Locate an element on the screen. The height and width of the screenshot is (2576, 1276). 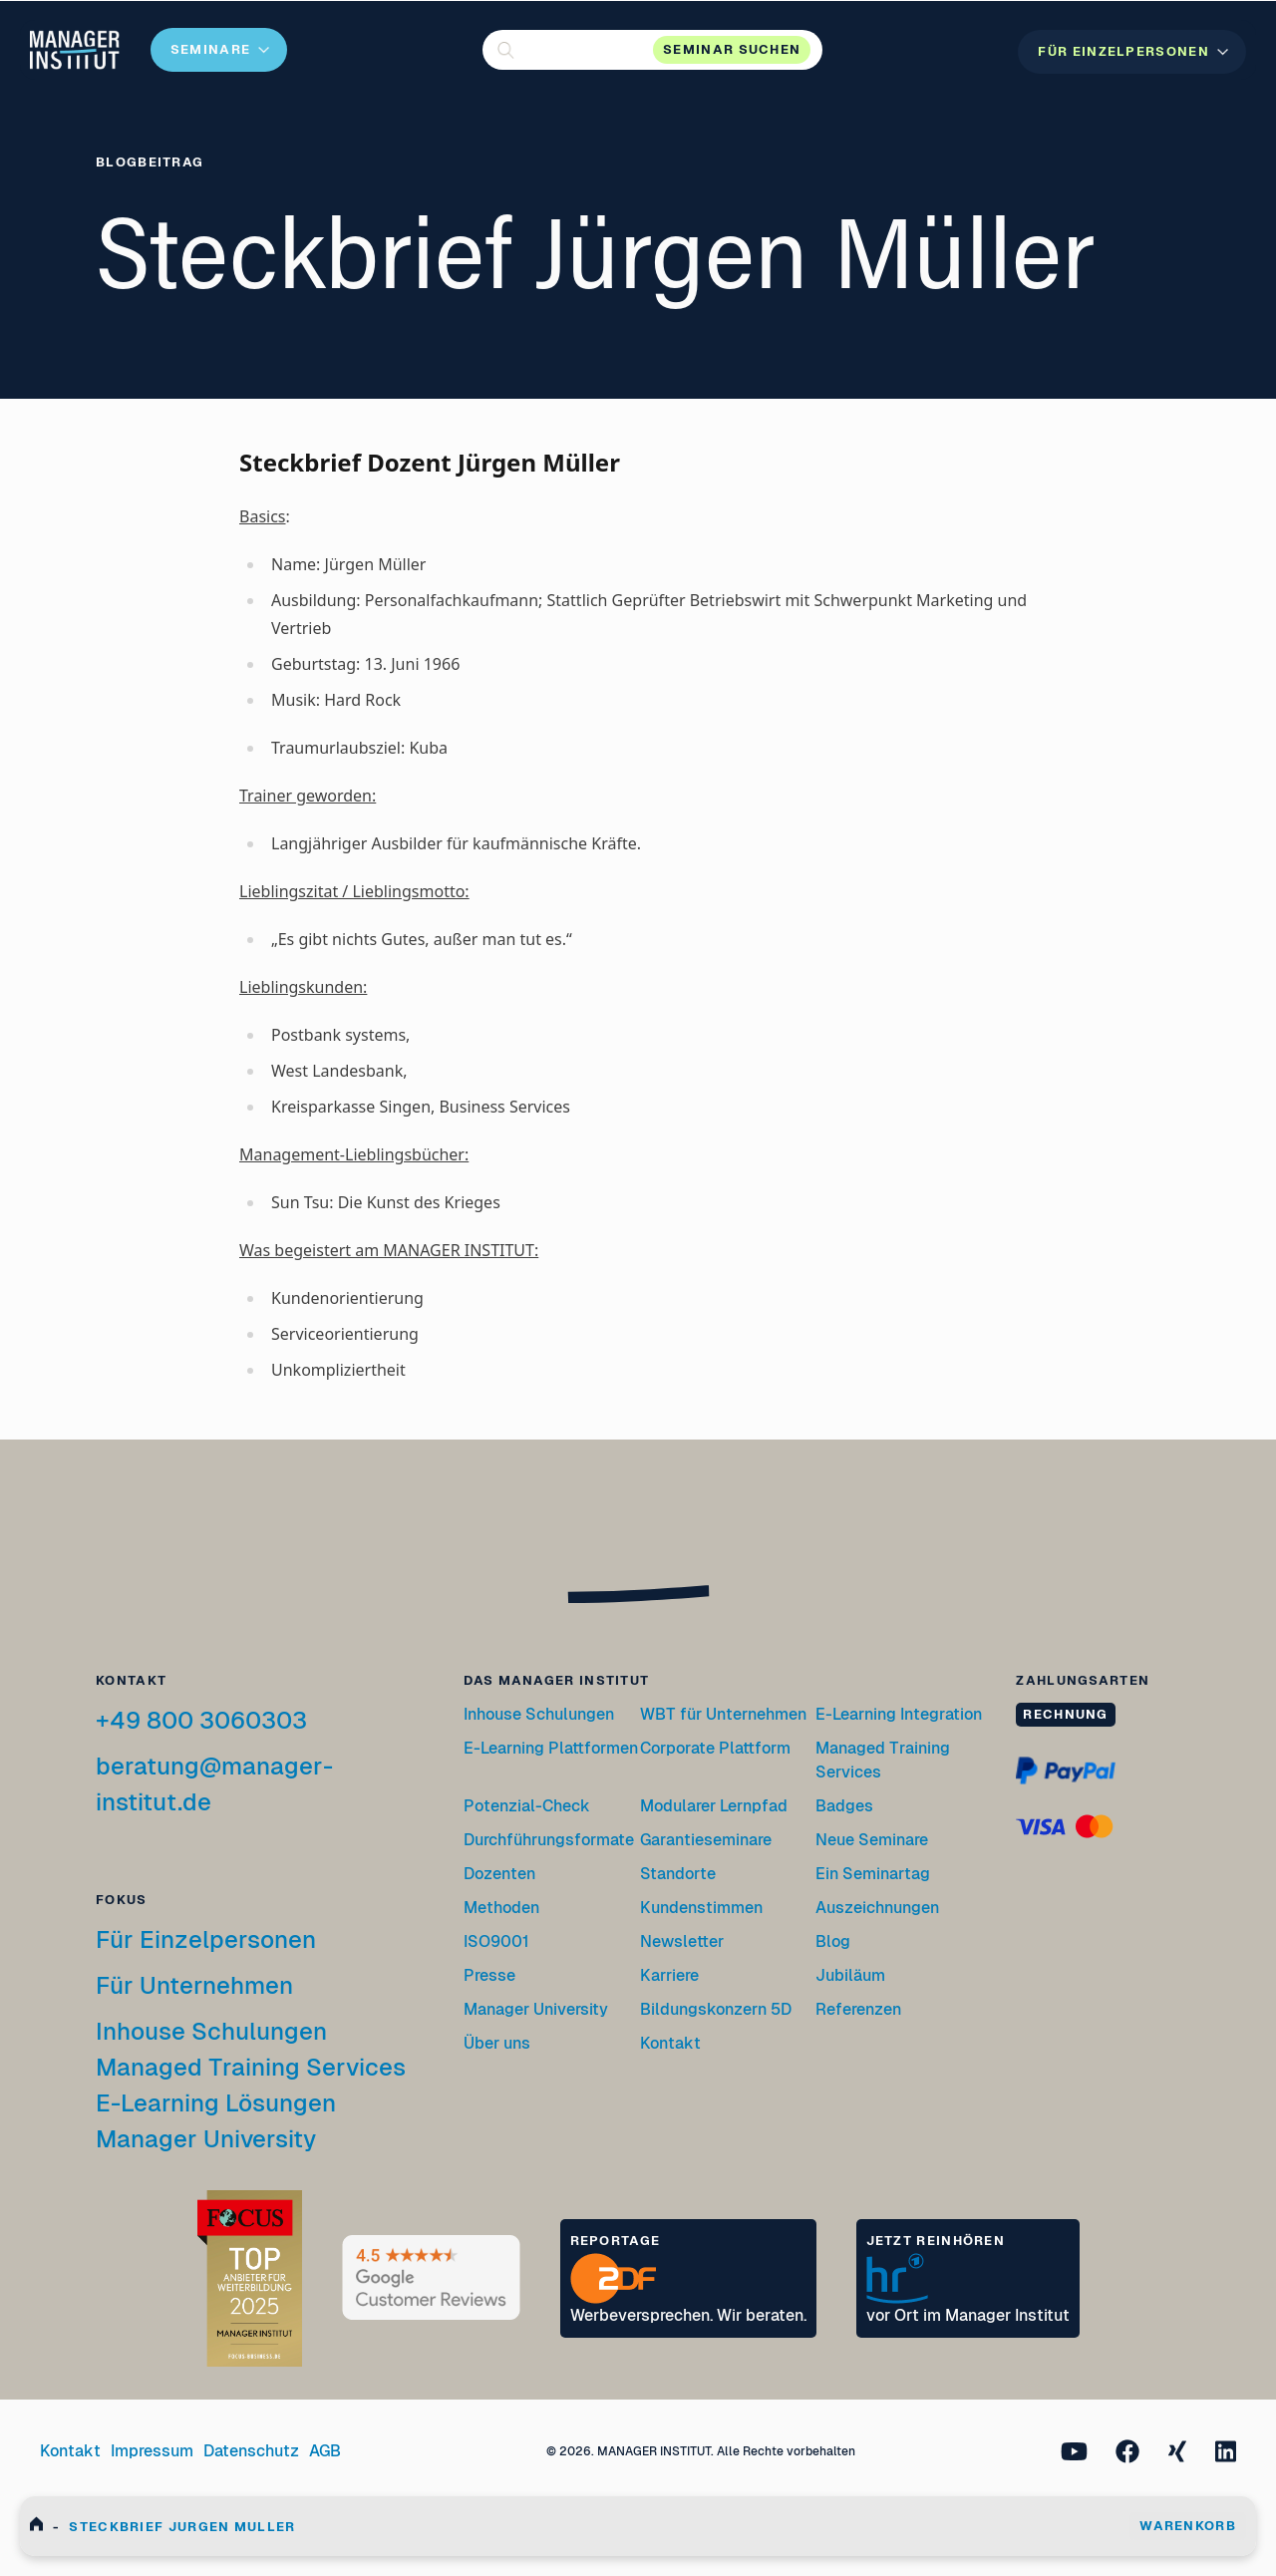
AGB is located at coordinates (325, 2450).